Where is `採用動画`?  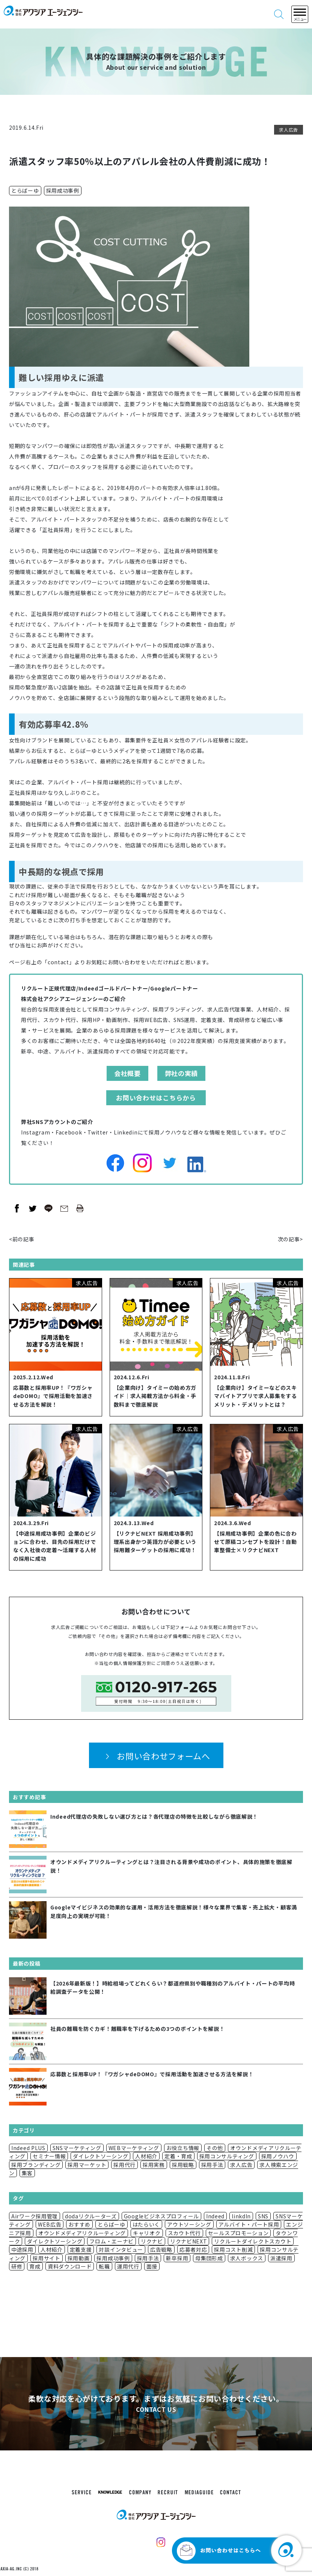 採用動画 is located at coordinates (79, 2258).